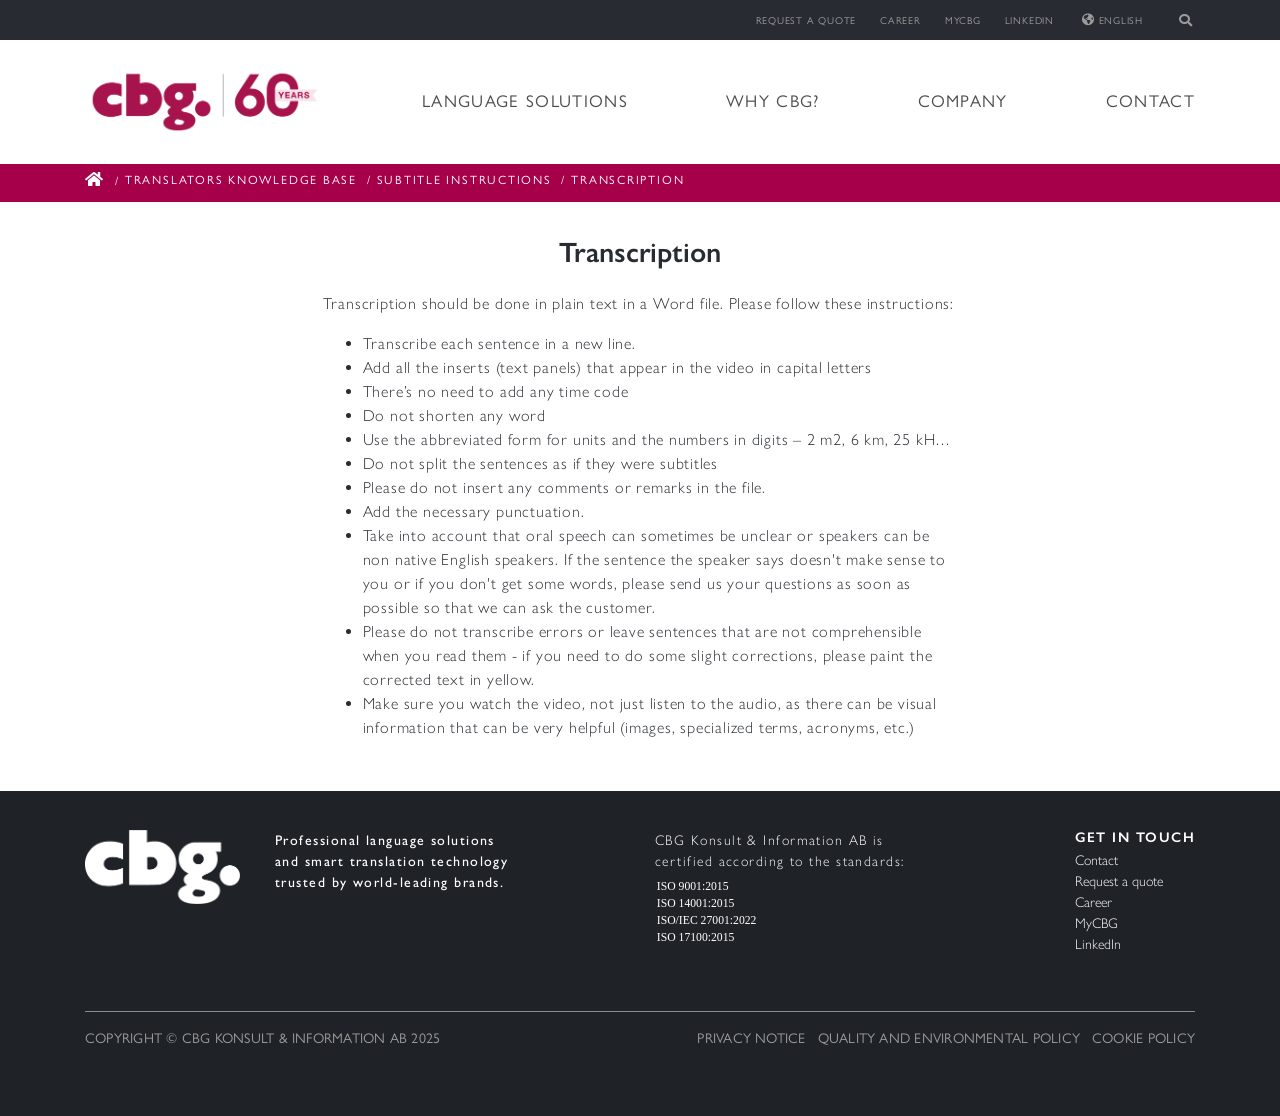  I want to click on Company, so click(963, 101).